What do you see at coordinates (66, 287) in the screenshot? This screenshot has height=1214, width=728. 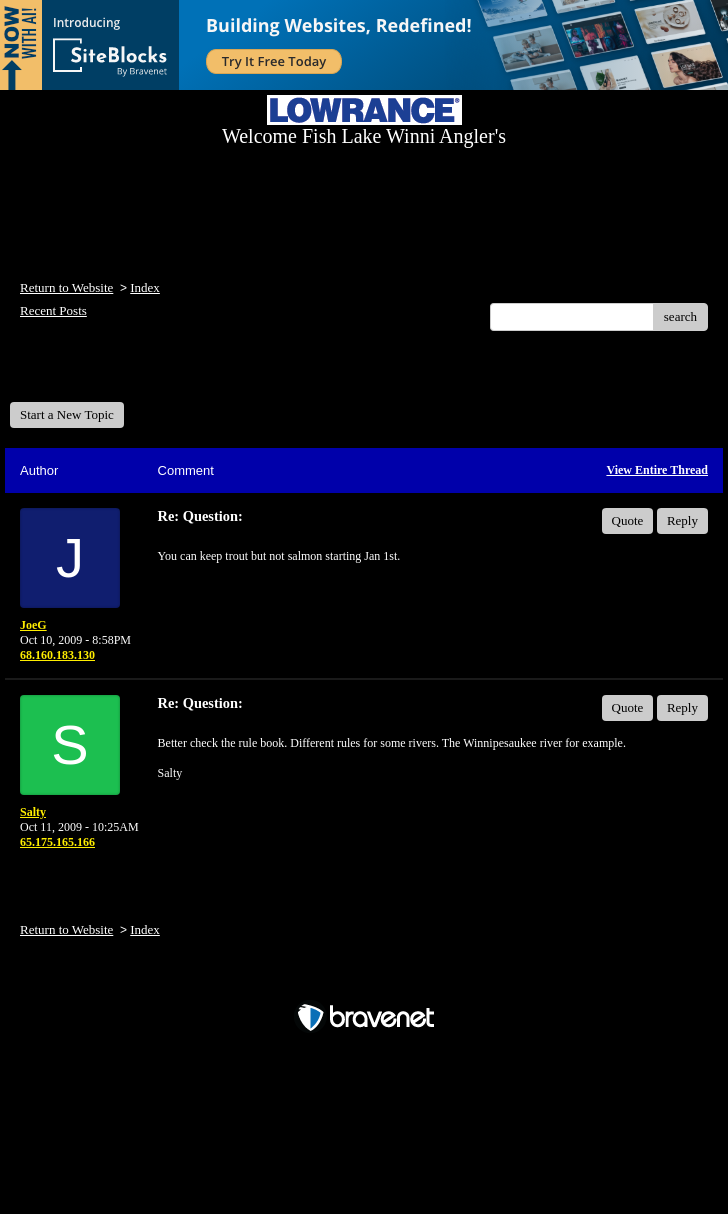 I see `Return to Website` at bounding box center [66, 287].